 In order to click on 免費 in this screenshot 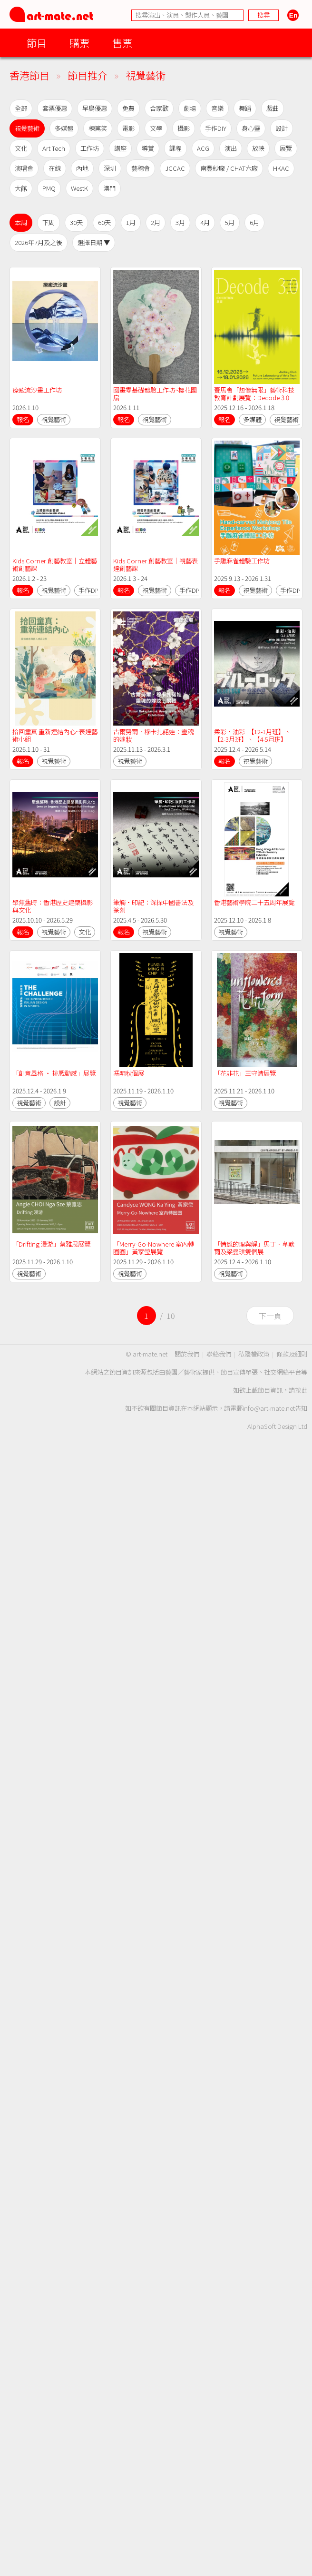, I will do `click(128, 108)`.